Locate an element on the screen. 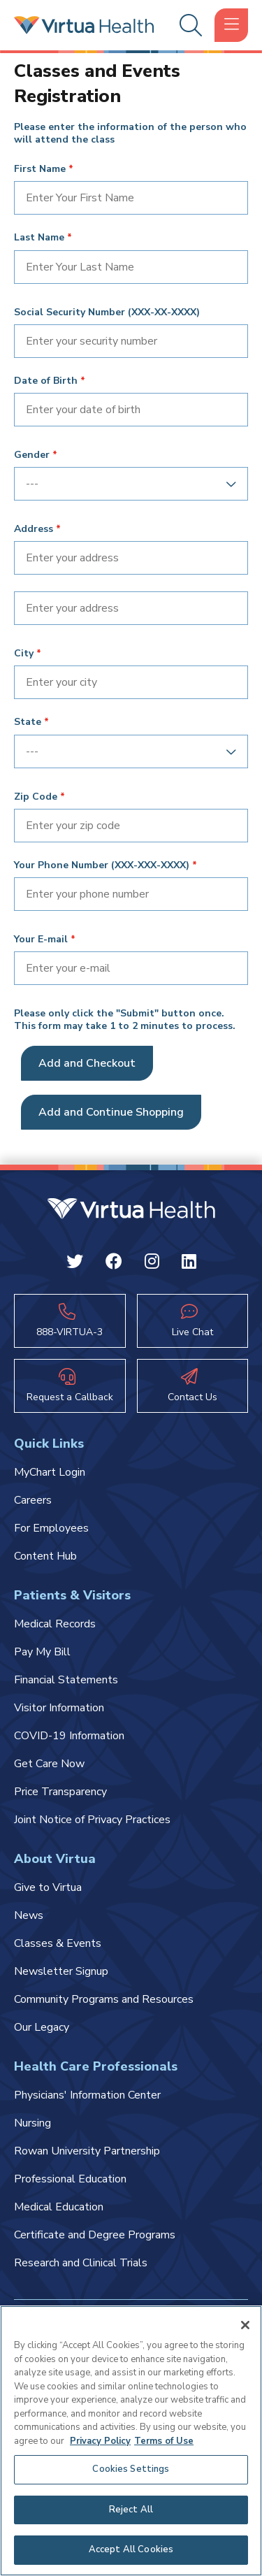 Image resolution: width=262 pixels, height=2576 pixels. Your Phone Number (XXX-XXX-XXXX) is located at coordinates (101, 865).